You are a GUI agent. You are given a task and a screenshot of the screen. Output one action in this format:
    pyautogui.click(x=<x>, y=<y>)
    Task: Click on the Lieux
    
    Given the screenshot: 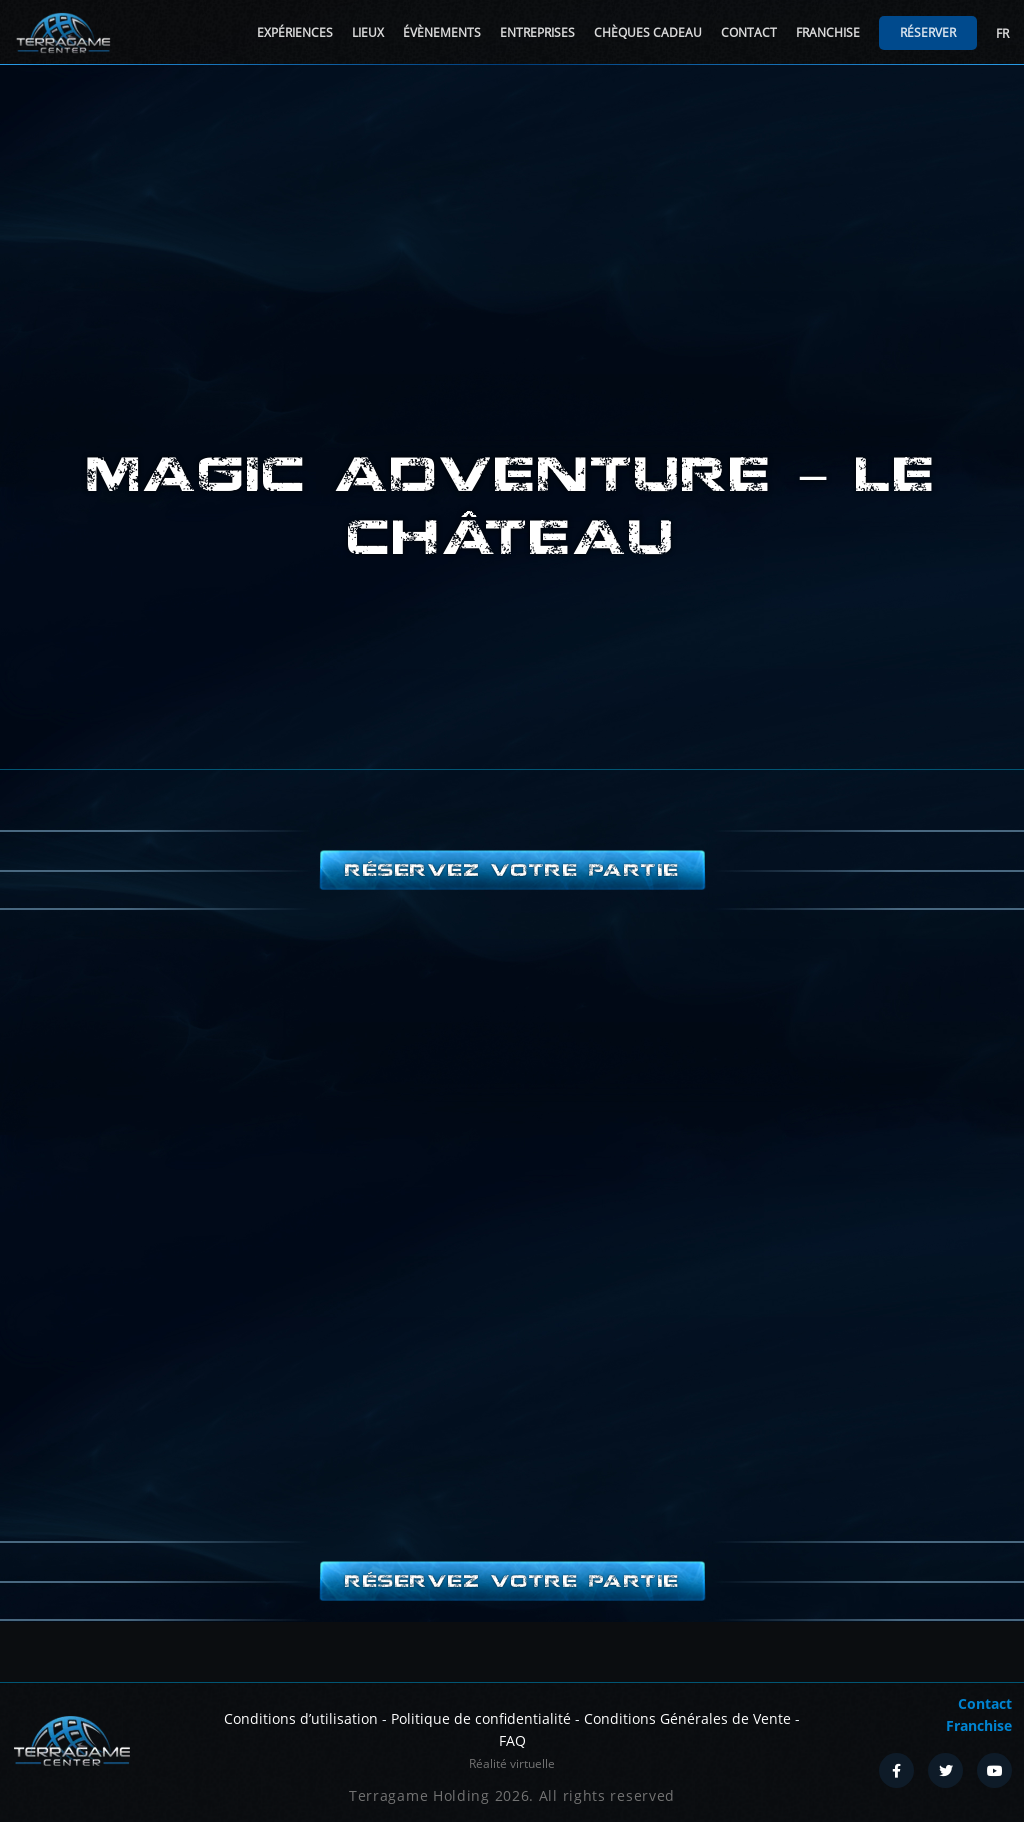 What is the action you would take?
    pyautogui.click(x=368, y=32)
    